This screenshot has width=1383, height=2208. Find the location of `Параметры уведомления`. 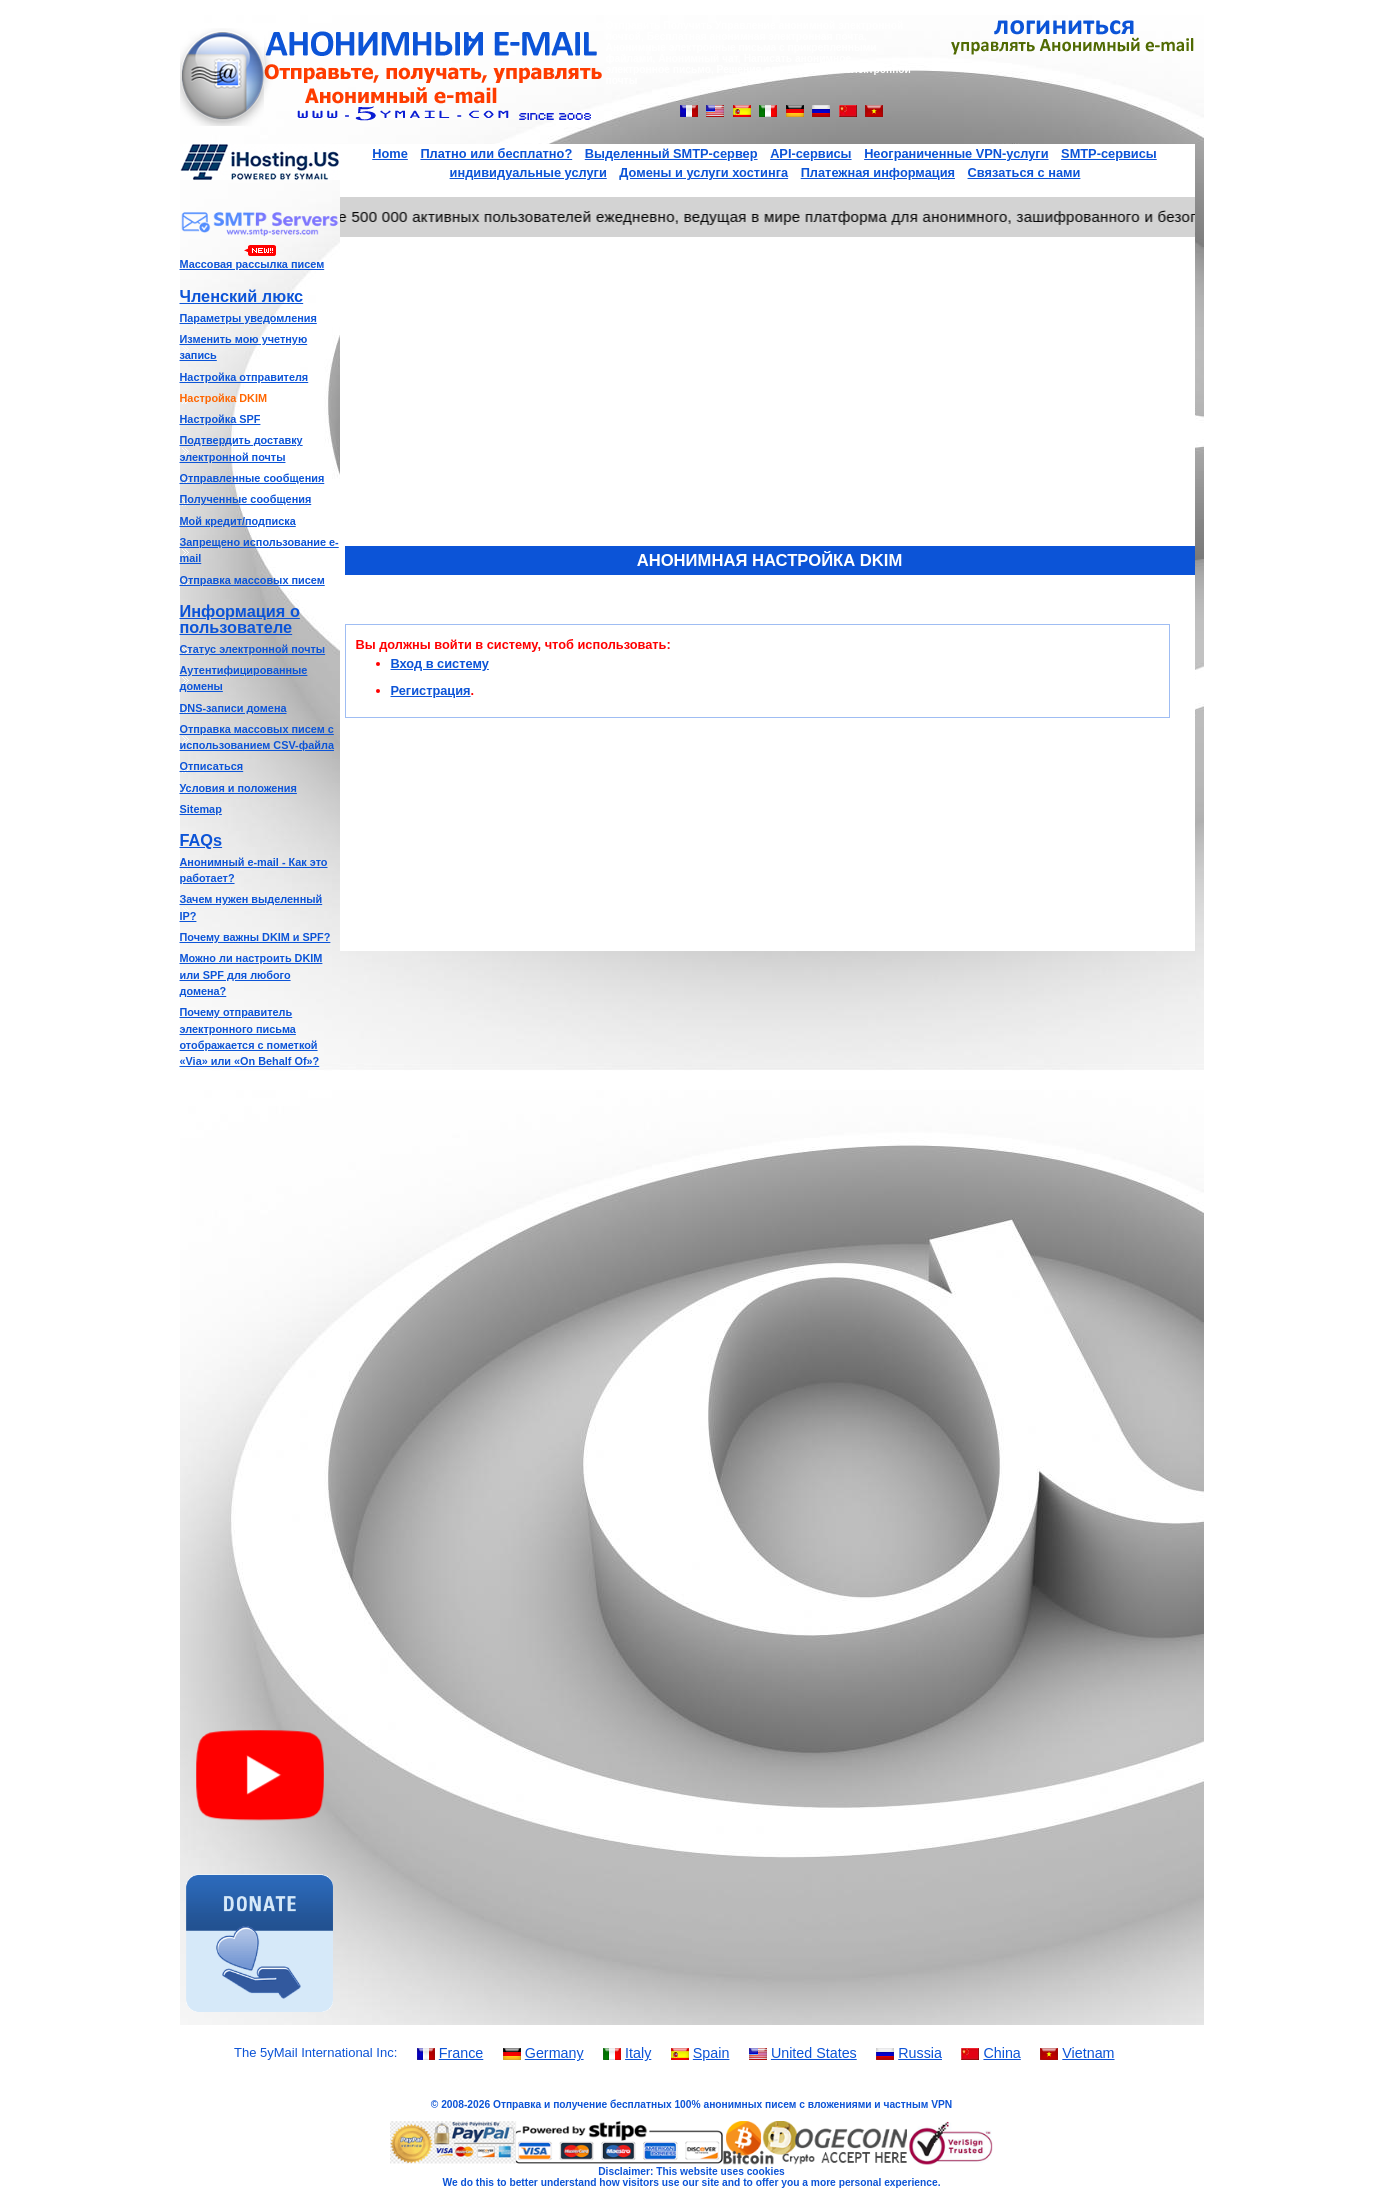

Параметры уведомления is located at coordinates (248, 318).